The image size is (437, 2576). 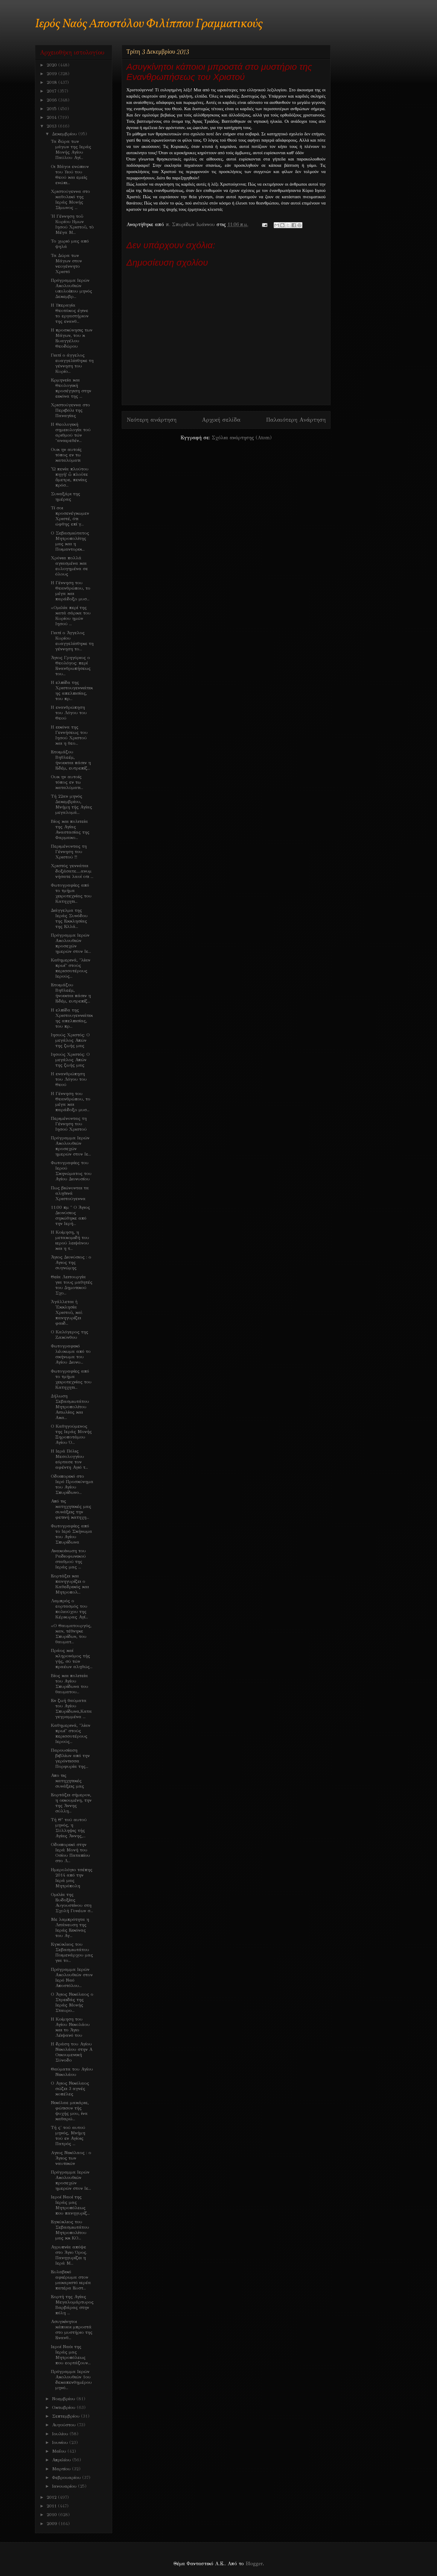 What do you see at coordinates (149, 24) in the screenshot?
I see `Ιερός Ναός Αποστόλου Φιλίππου Γραμματικούς` at bounding box center [149, 24].